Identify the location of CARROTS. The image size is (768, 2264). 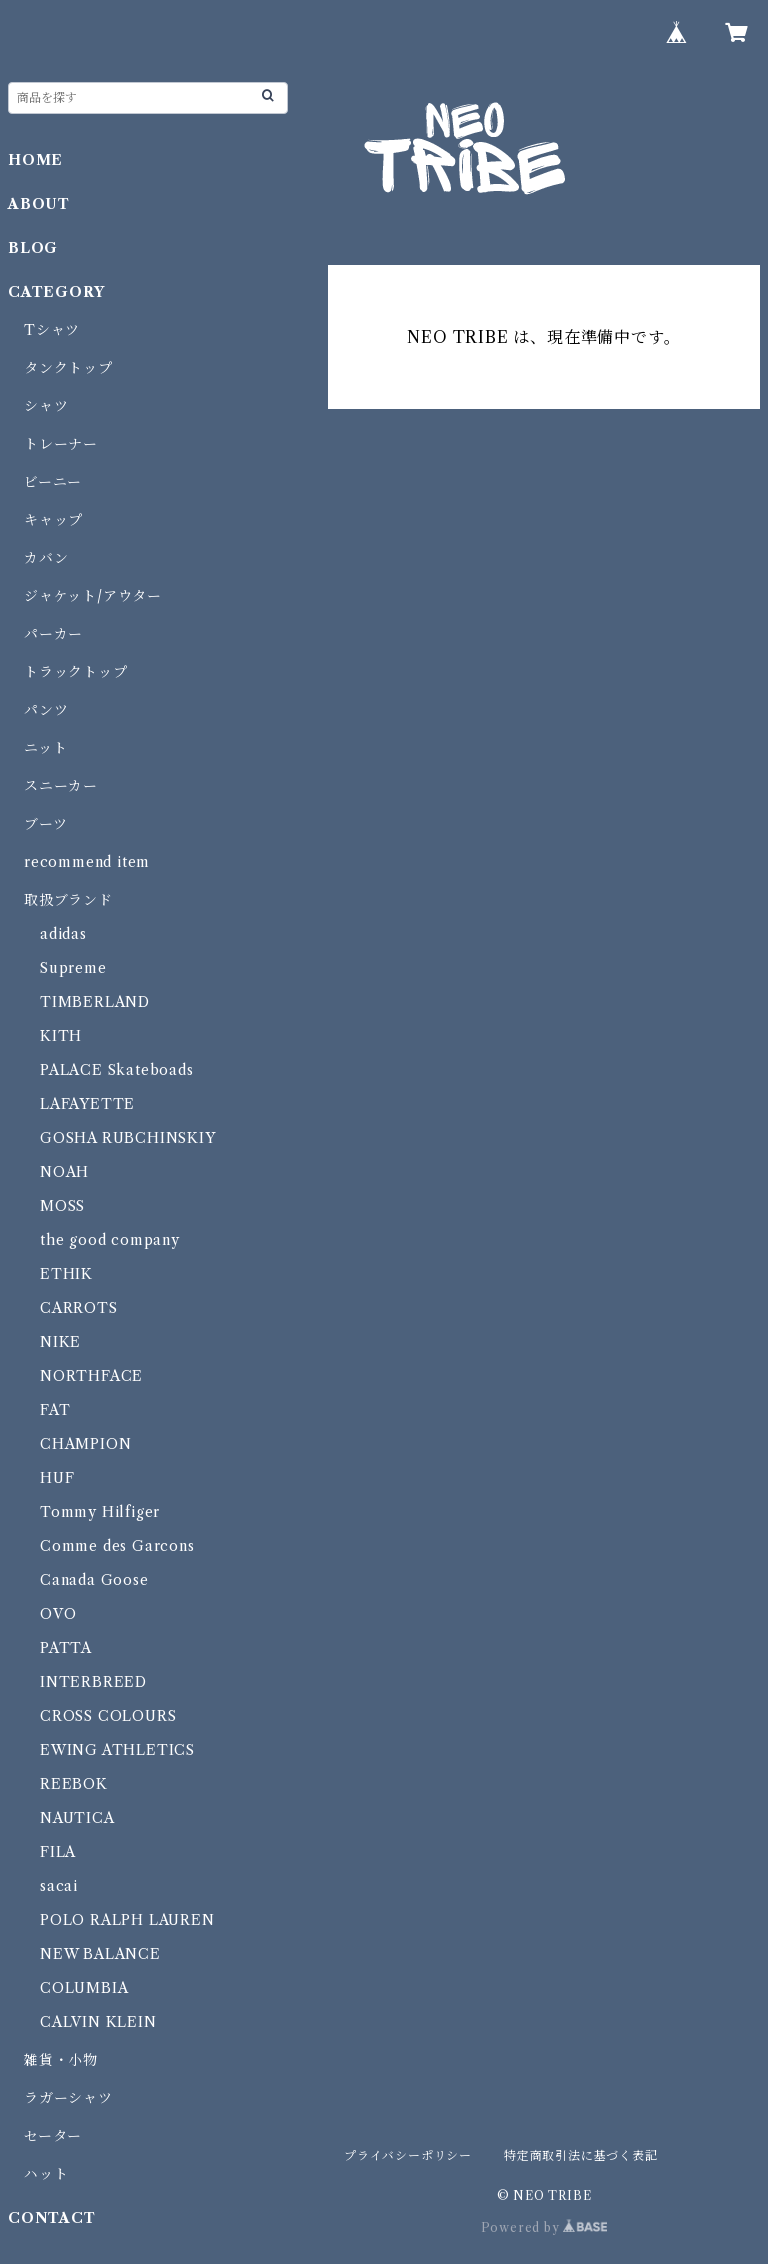
(79, 1308).